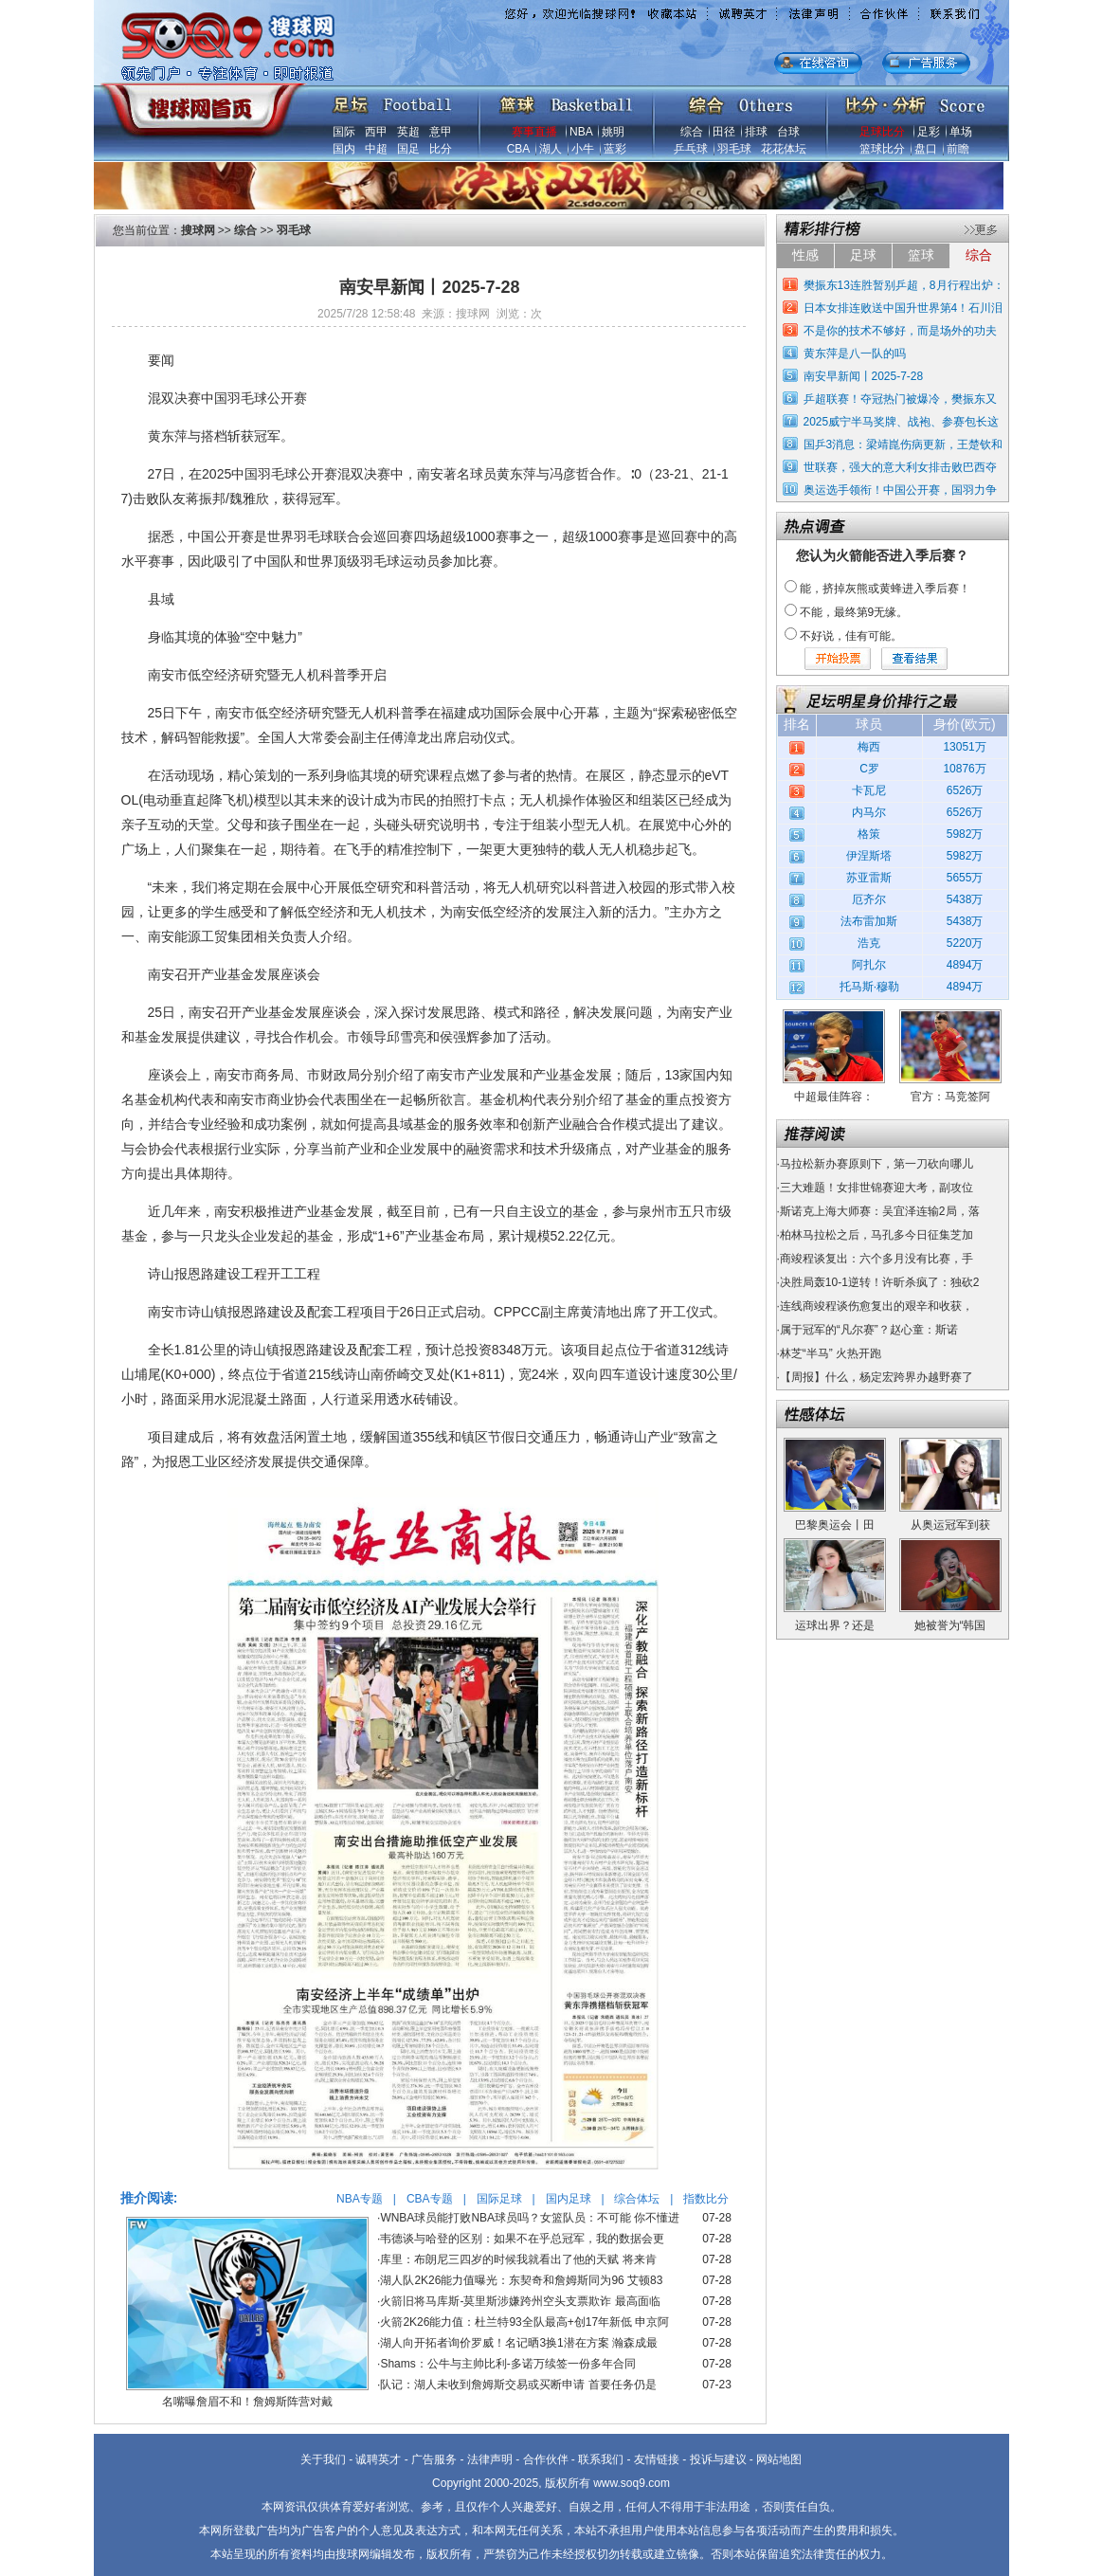 The image size is (1102, 2576). What do you see at coordinates (950, 1096) in the screenshot?
I see `官方：马竞签阿` at bounding box center [950, 1096].